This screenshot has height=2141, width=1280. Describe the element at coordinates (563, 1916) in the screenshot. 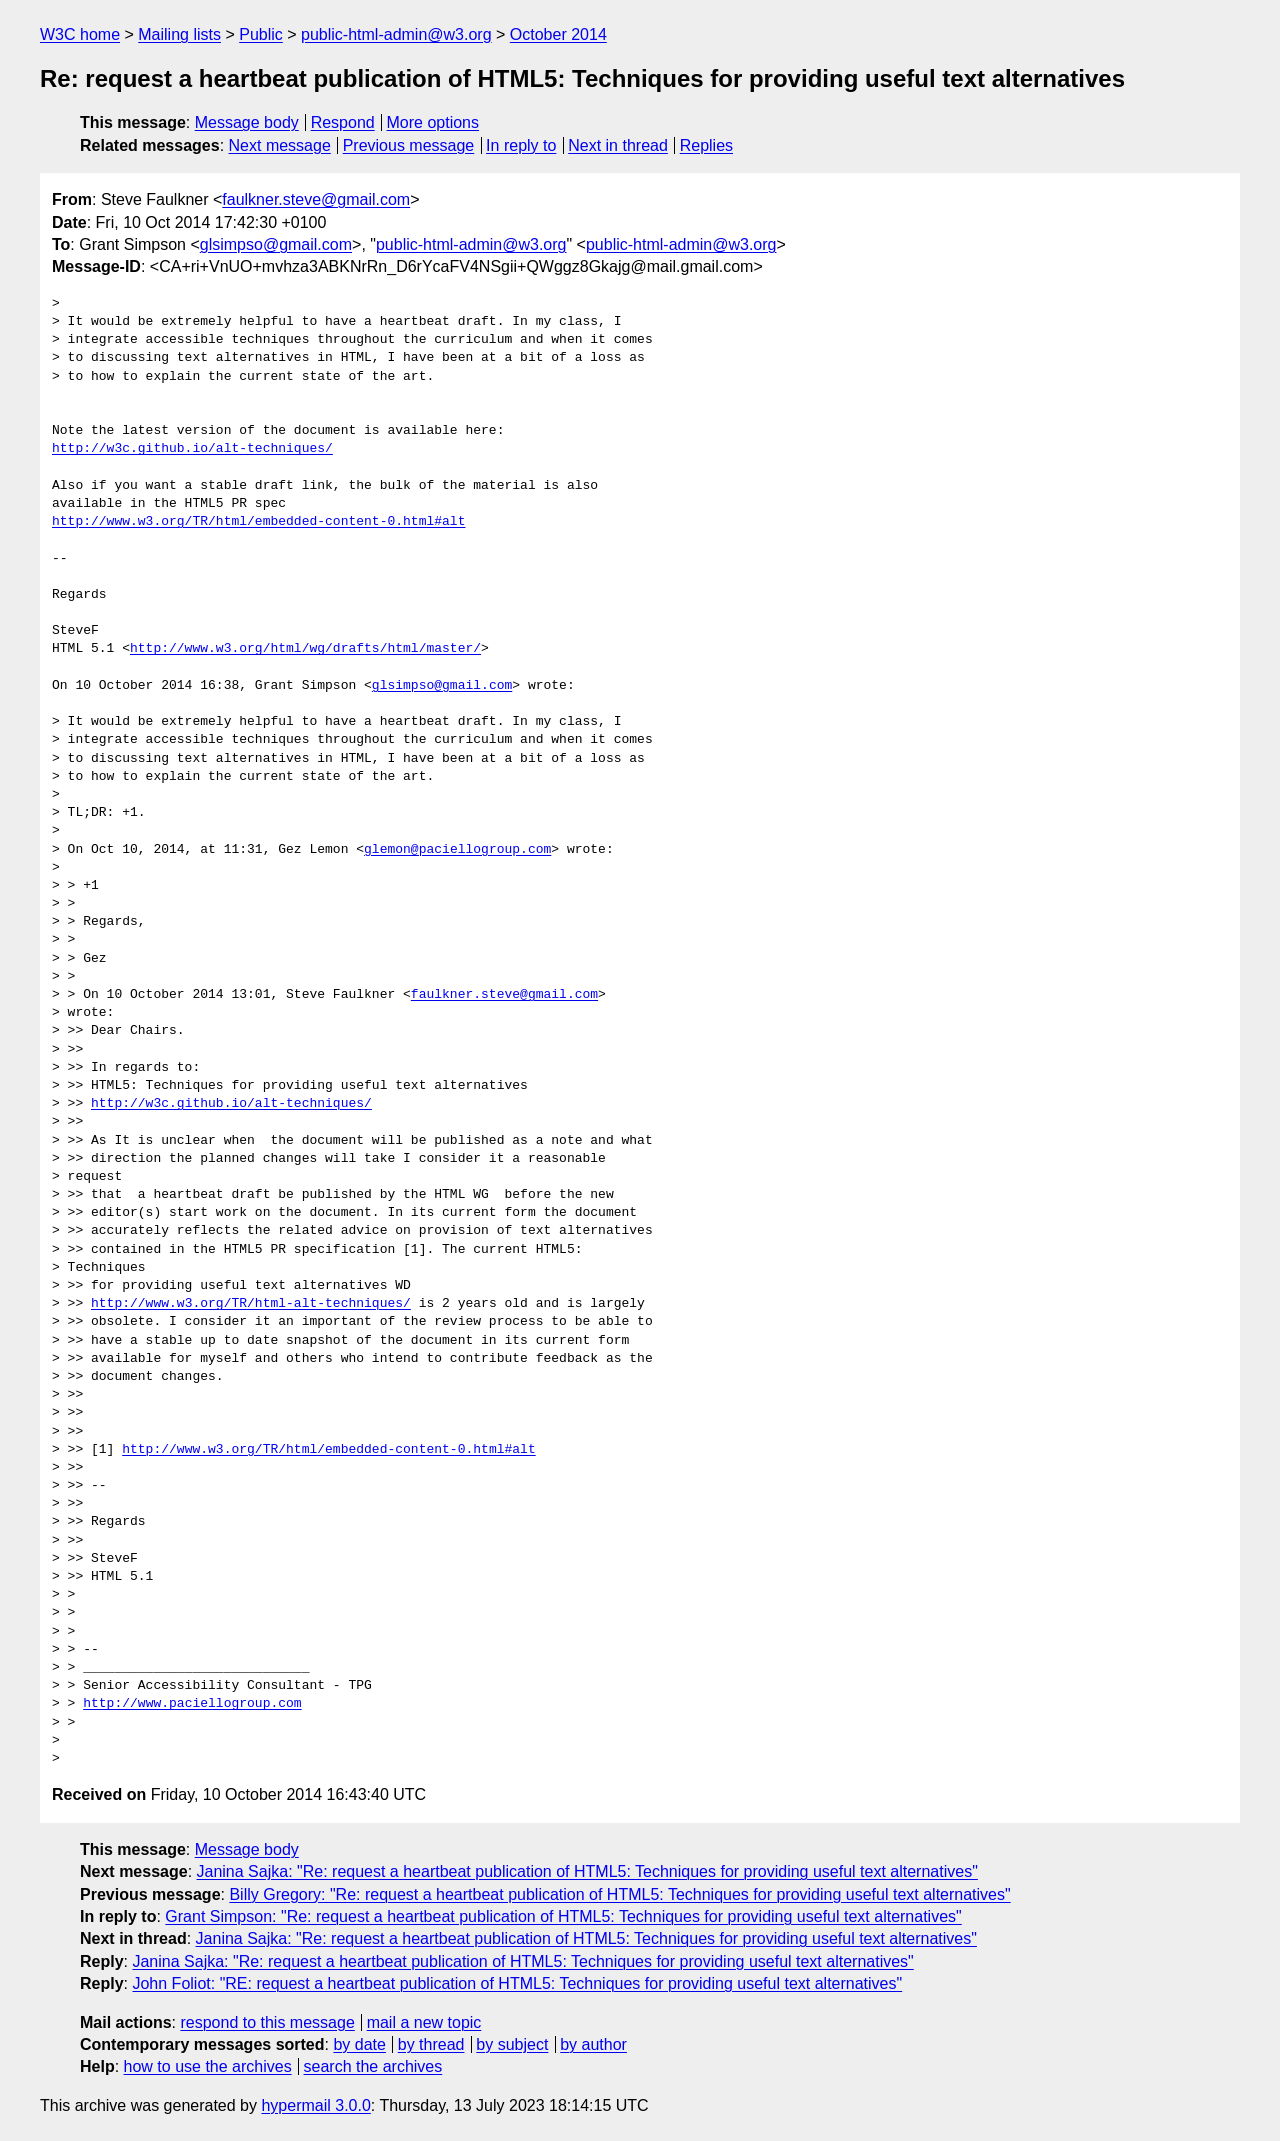

I see `Grant Simpson: "Re: request a heartbeat publication of HTML5: Techniques for providing useful text alternatives"` at that location.